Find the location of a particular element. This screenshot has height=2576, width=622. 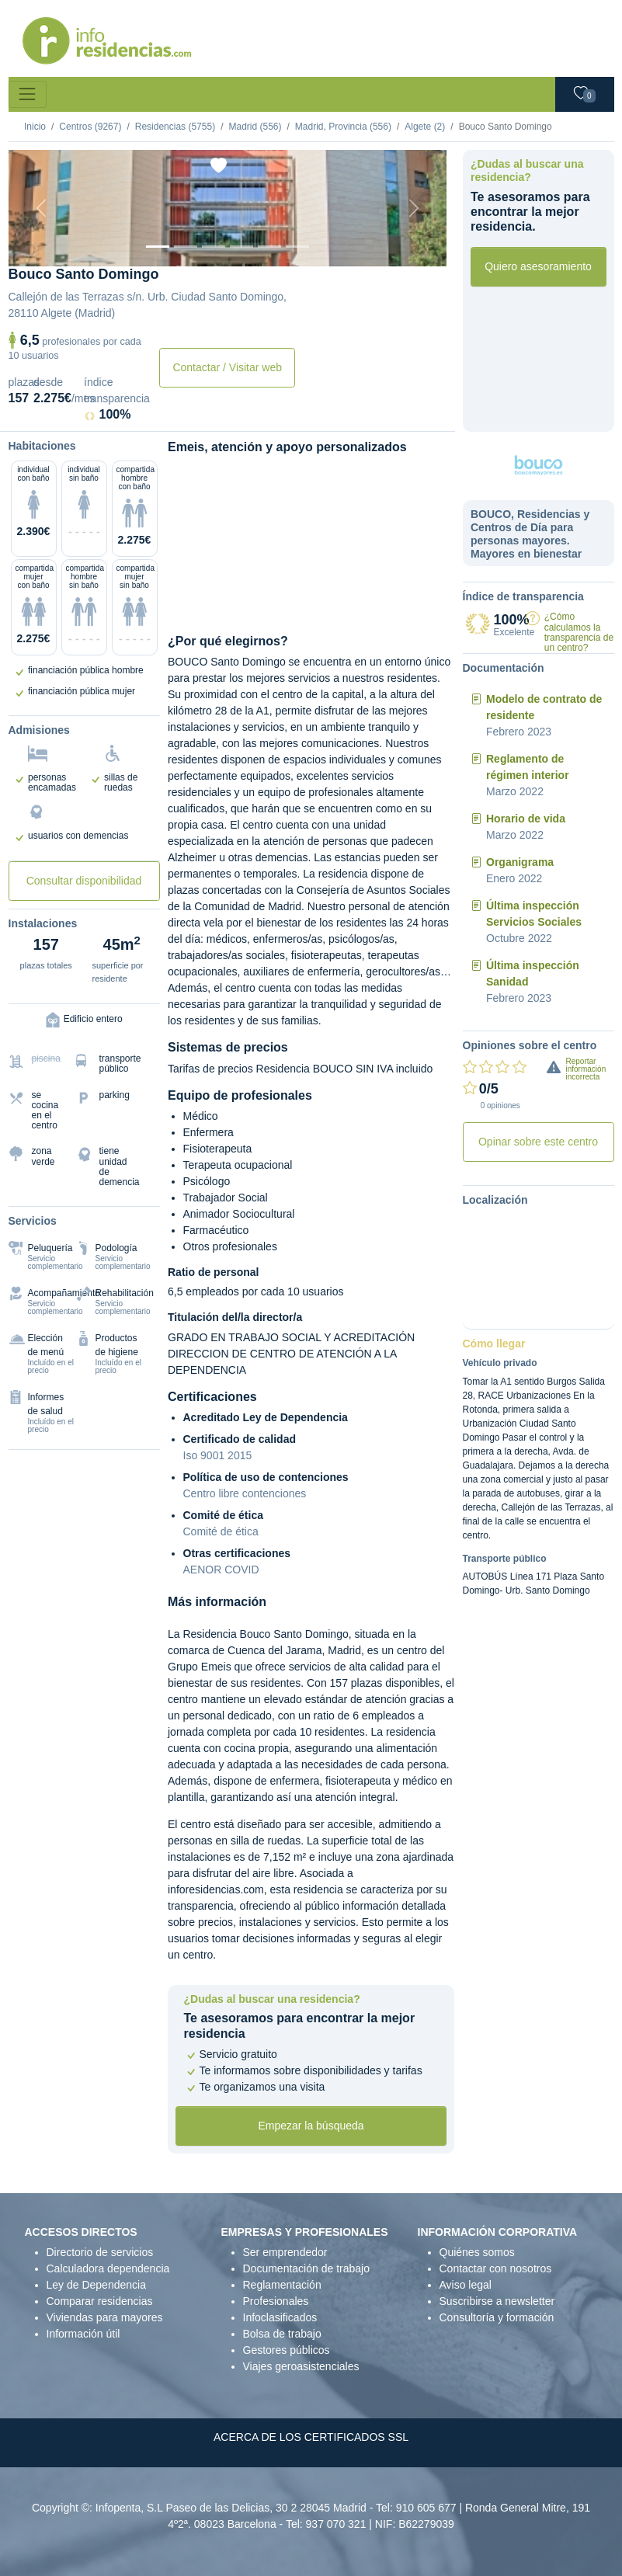

[Varios] is located at coordinates (269, 247).